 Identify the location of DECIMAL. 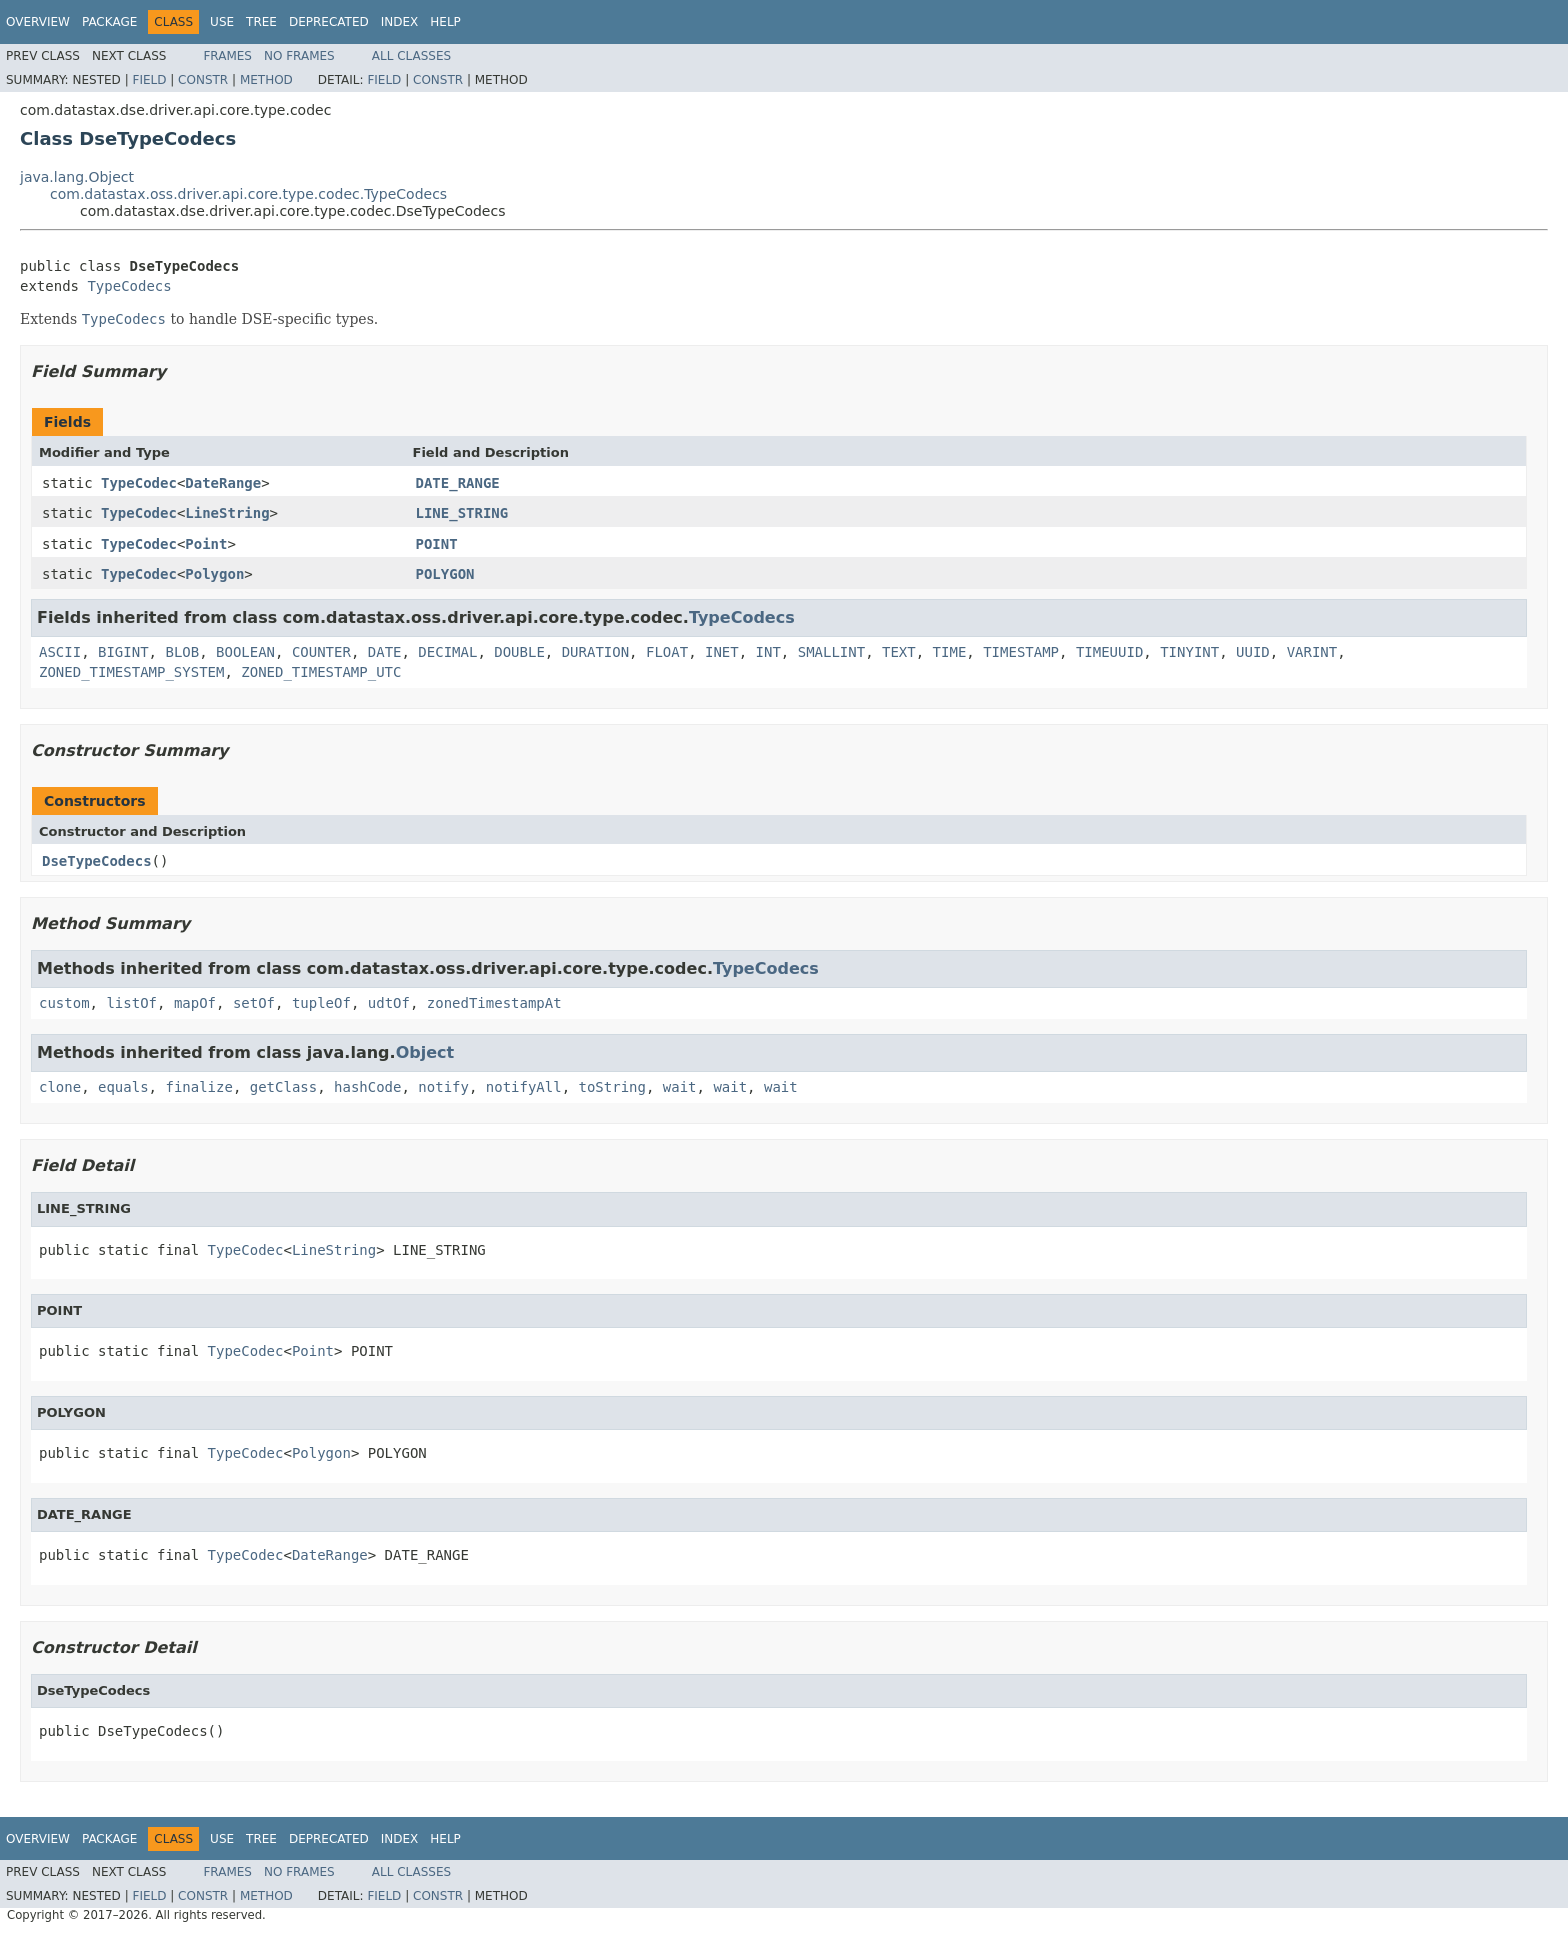
(447, 652).